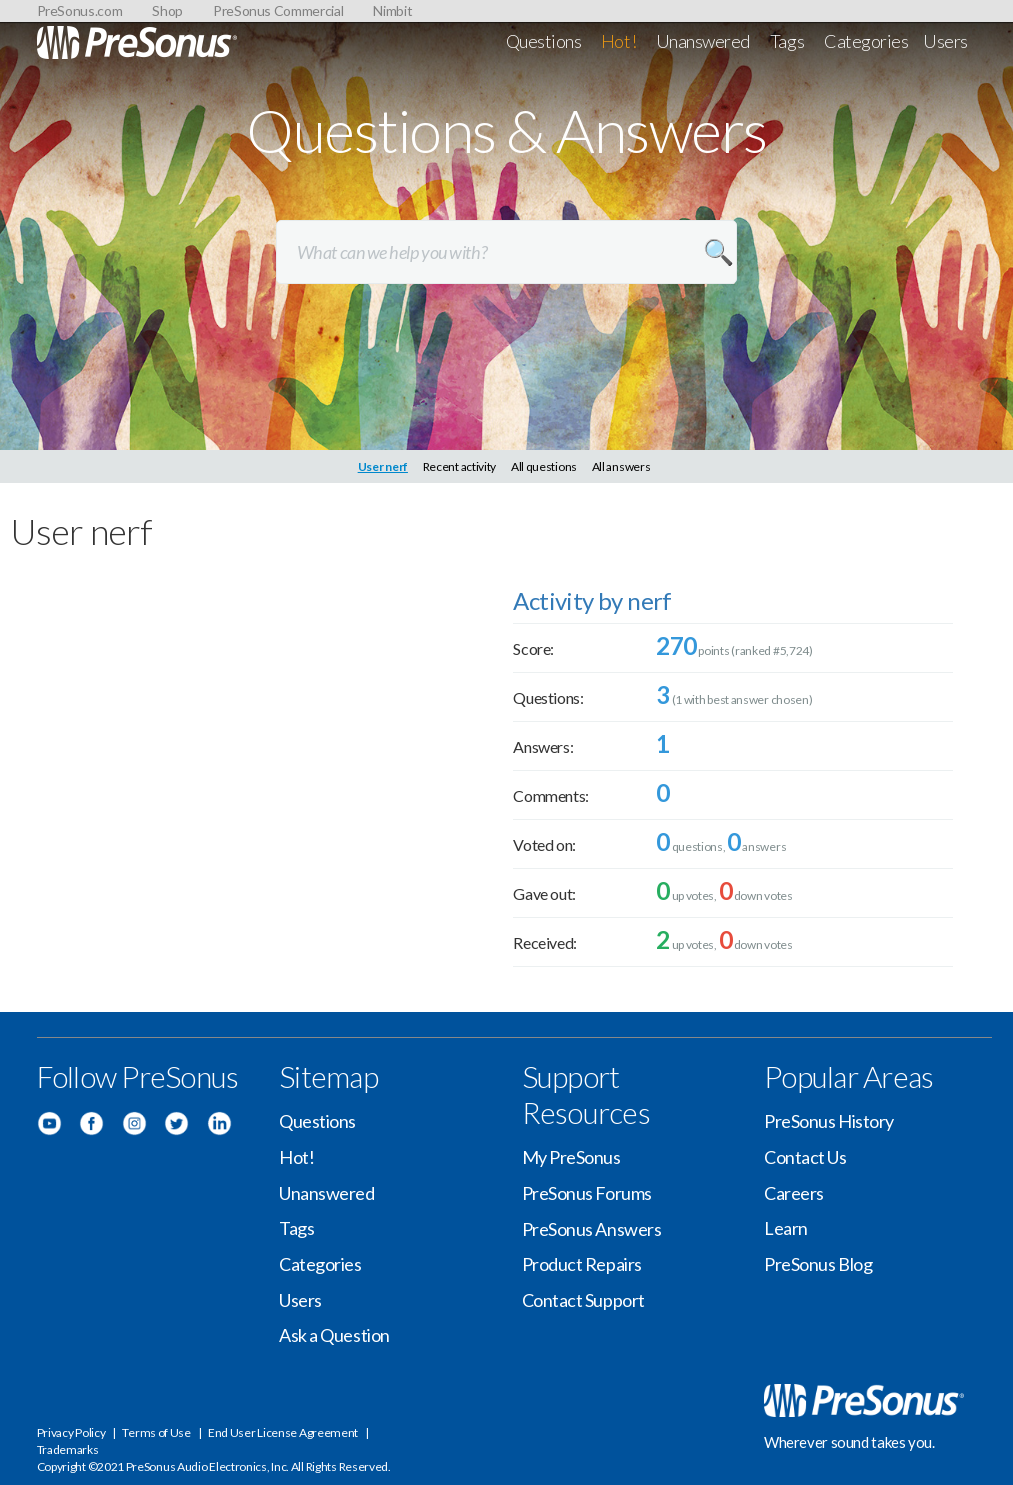 The width and height of the screenshot is (1013, 1485). Describe the element at coordinates (582, 1264) in the screenshot. I see `Product Repairs` at that location.